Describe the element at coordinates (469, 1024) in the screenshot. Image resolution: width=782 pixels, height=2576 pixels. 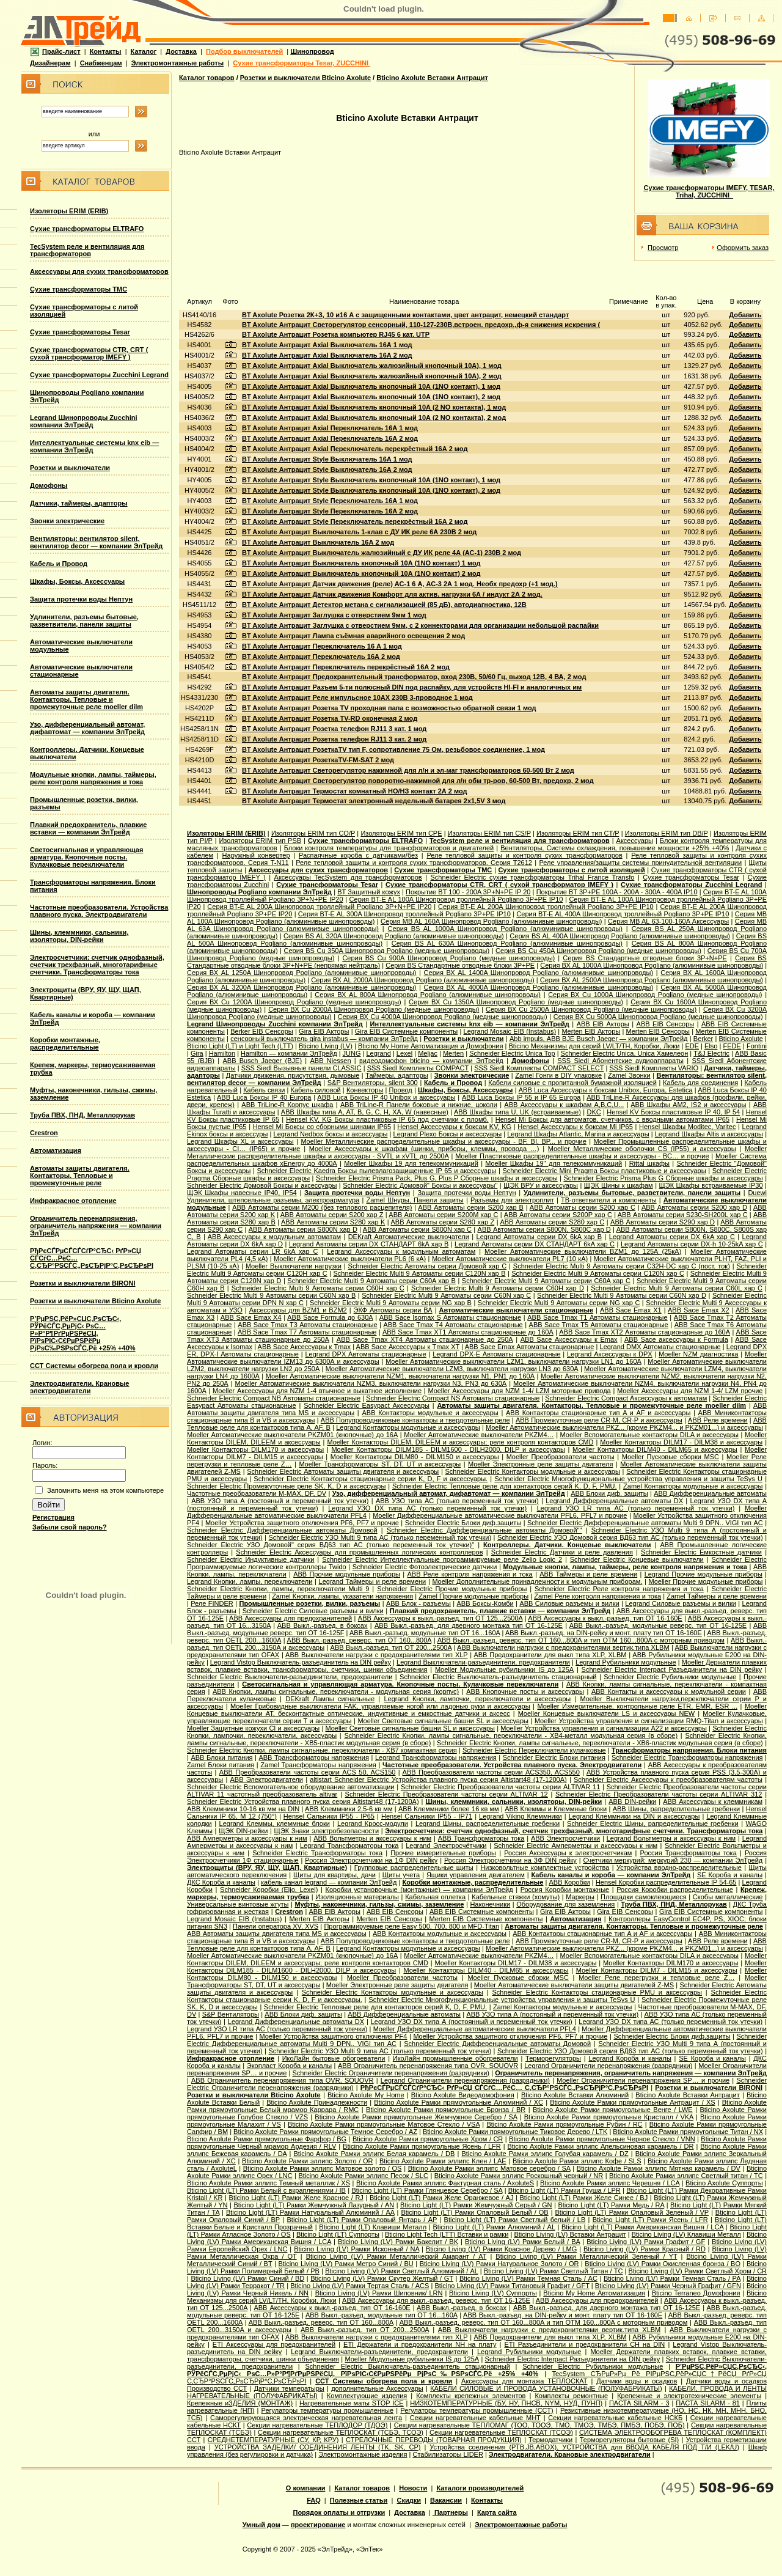
I see `Интеллектуальные системы knx eib — компании ЭлТрейд` at that location.